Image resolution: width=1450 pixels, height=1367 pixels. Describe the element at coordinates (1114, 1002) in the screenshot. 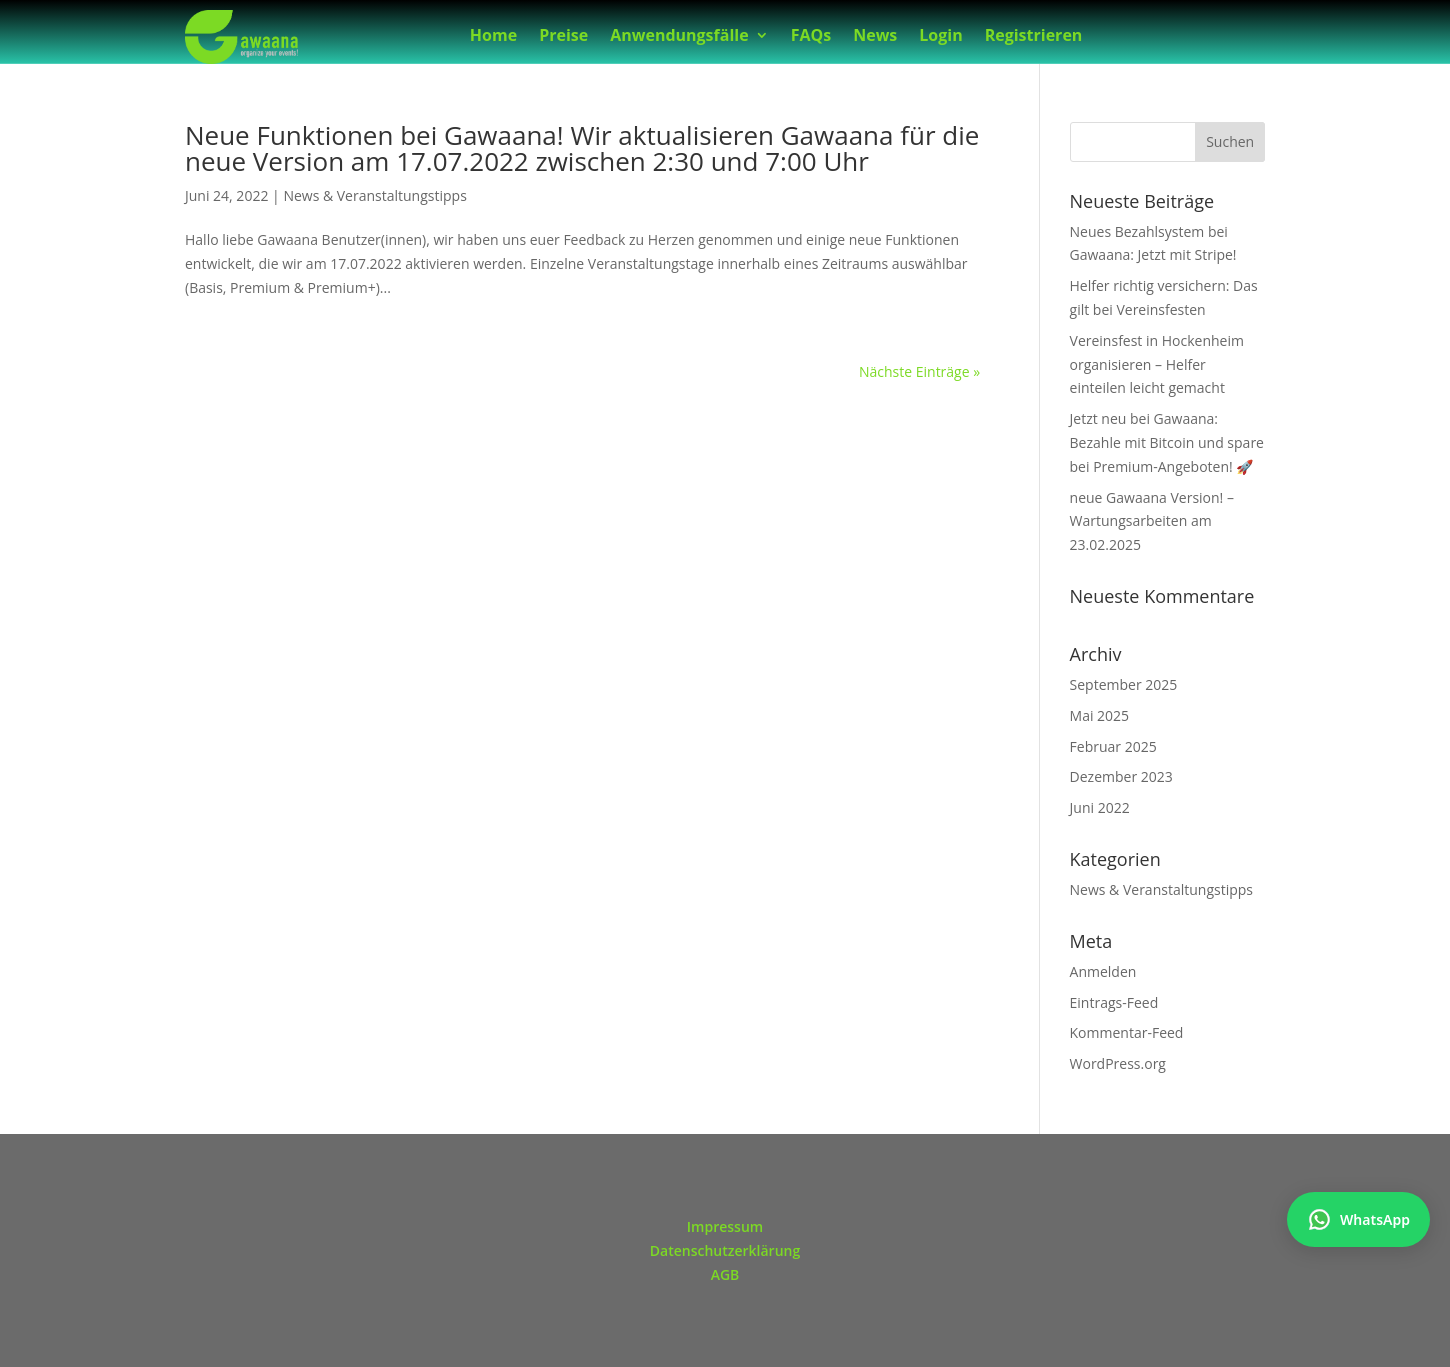

I see `Eintrags-Feed` at that location.